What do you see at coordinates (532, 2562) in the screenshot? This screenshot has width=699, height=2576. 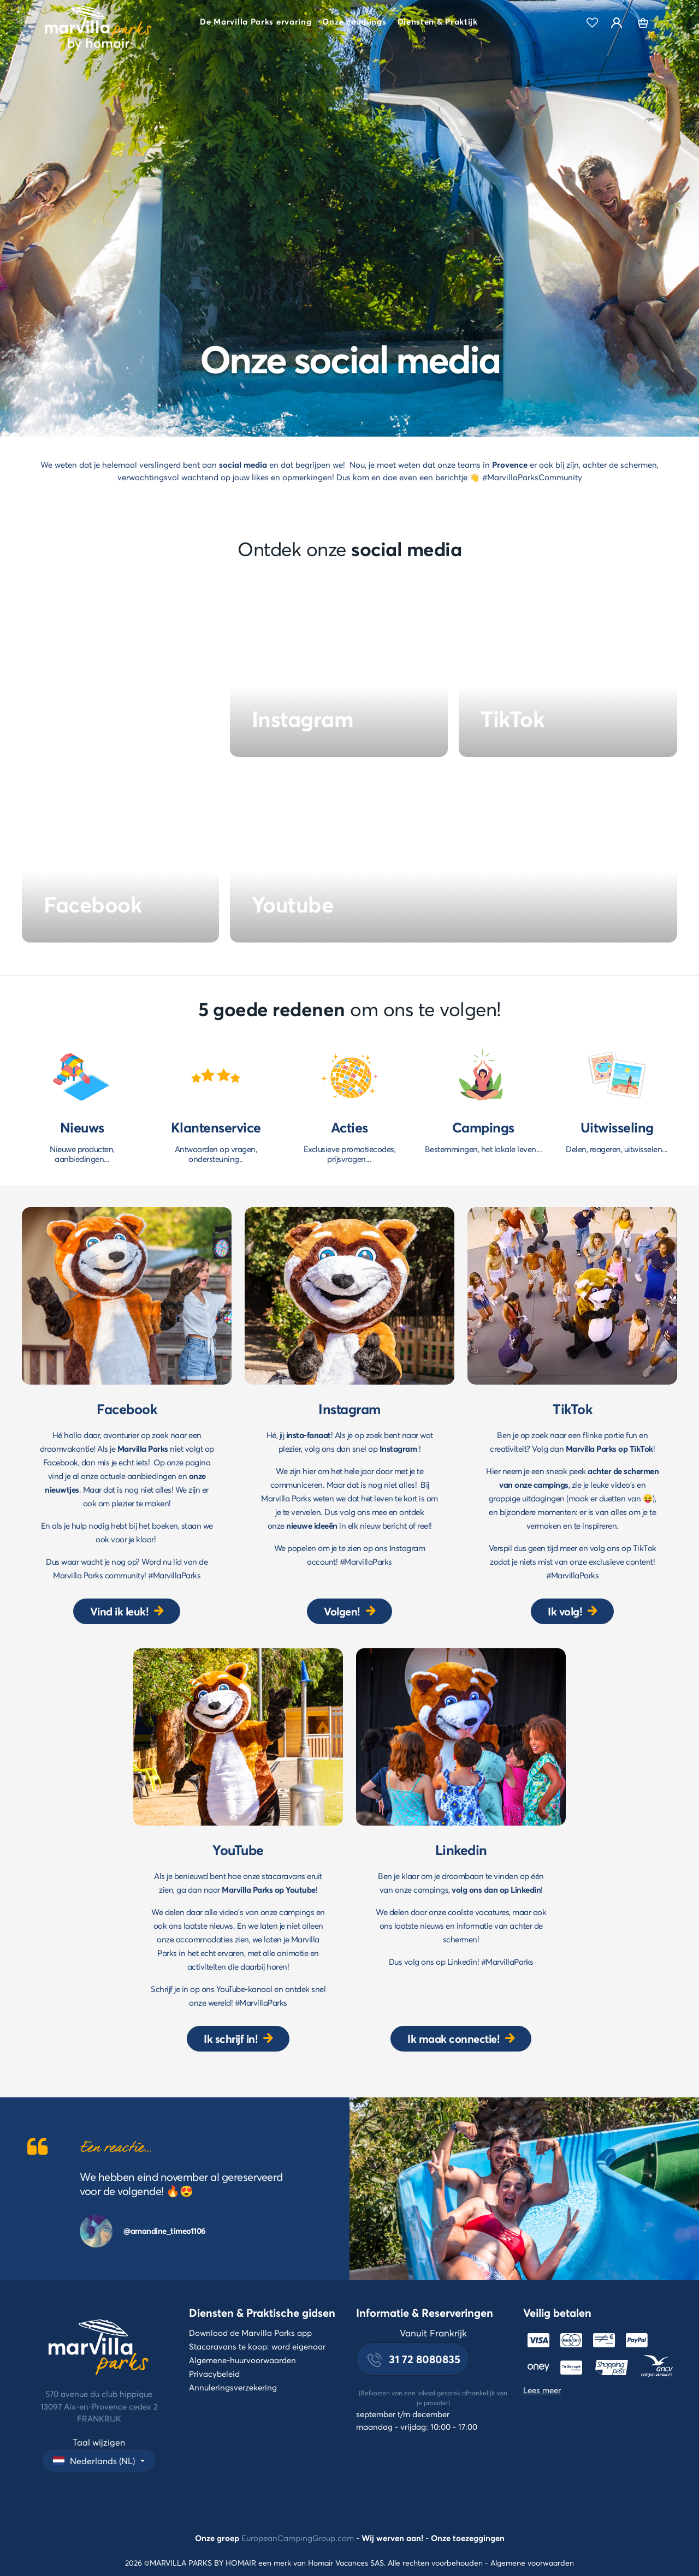 I see `Algemene voorwaarden` at bounding box center [532, 2562].